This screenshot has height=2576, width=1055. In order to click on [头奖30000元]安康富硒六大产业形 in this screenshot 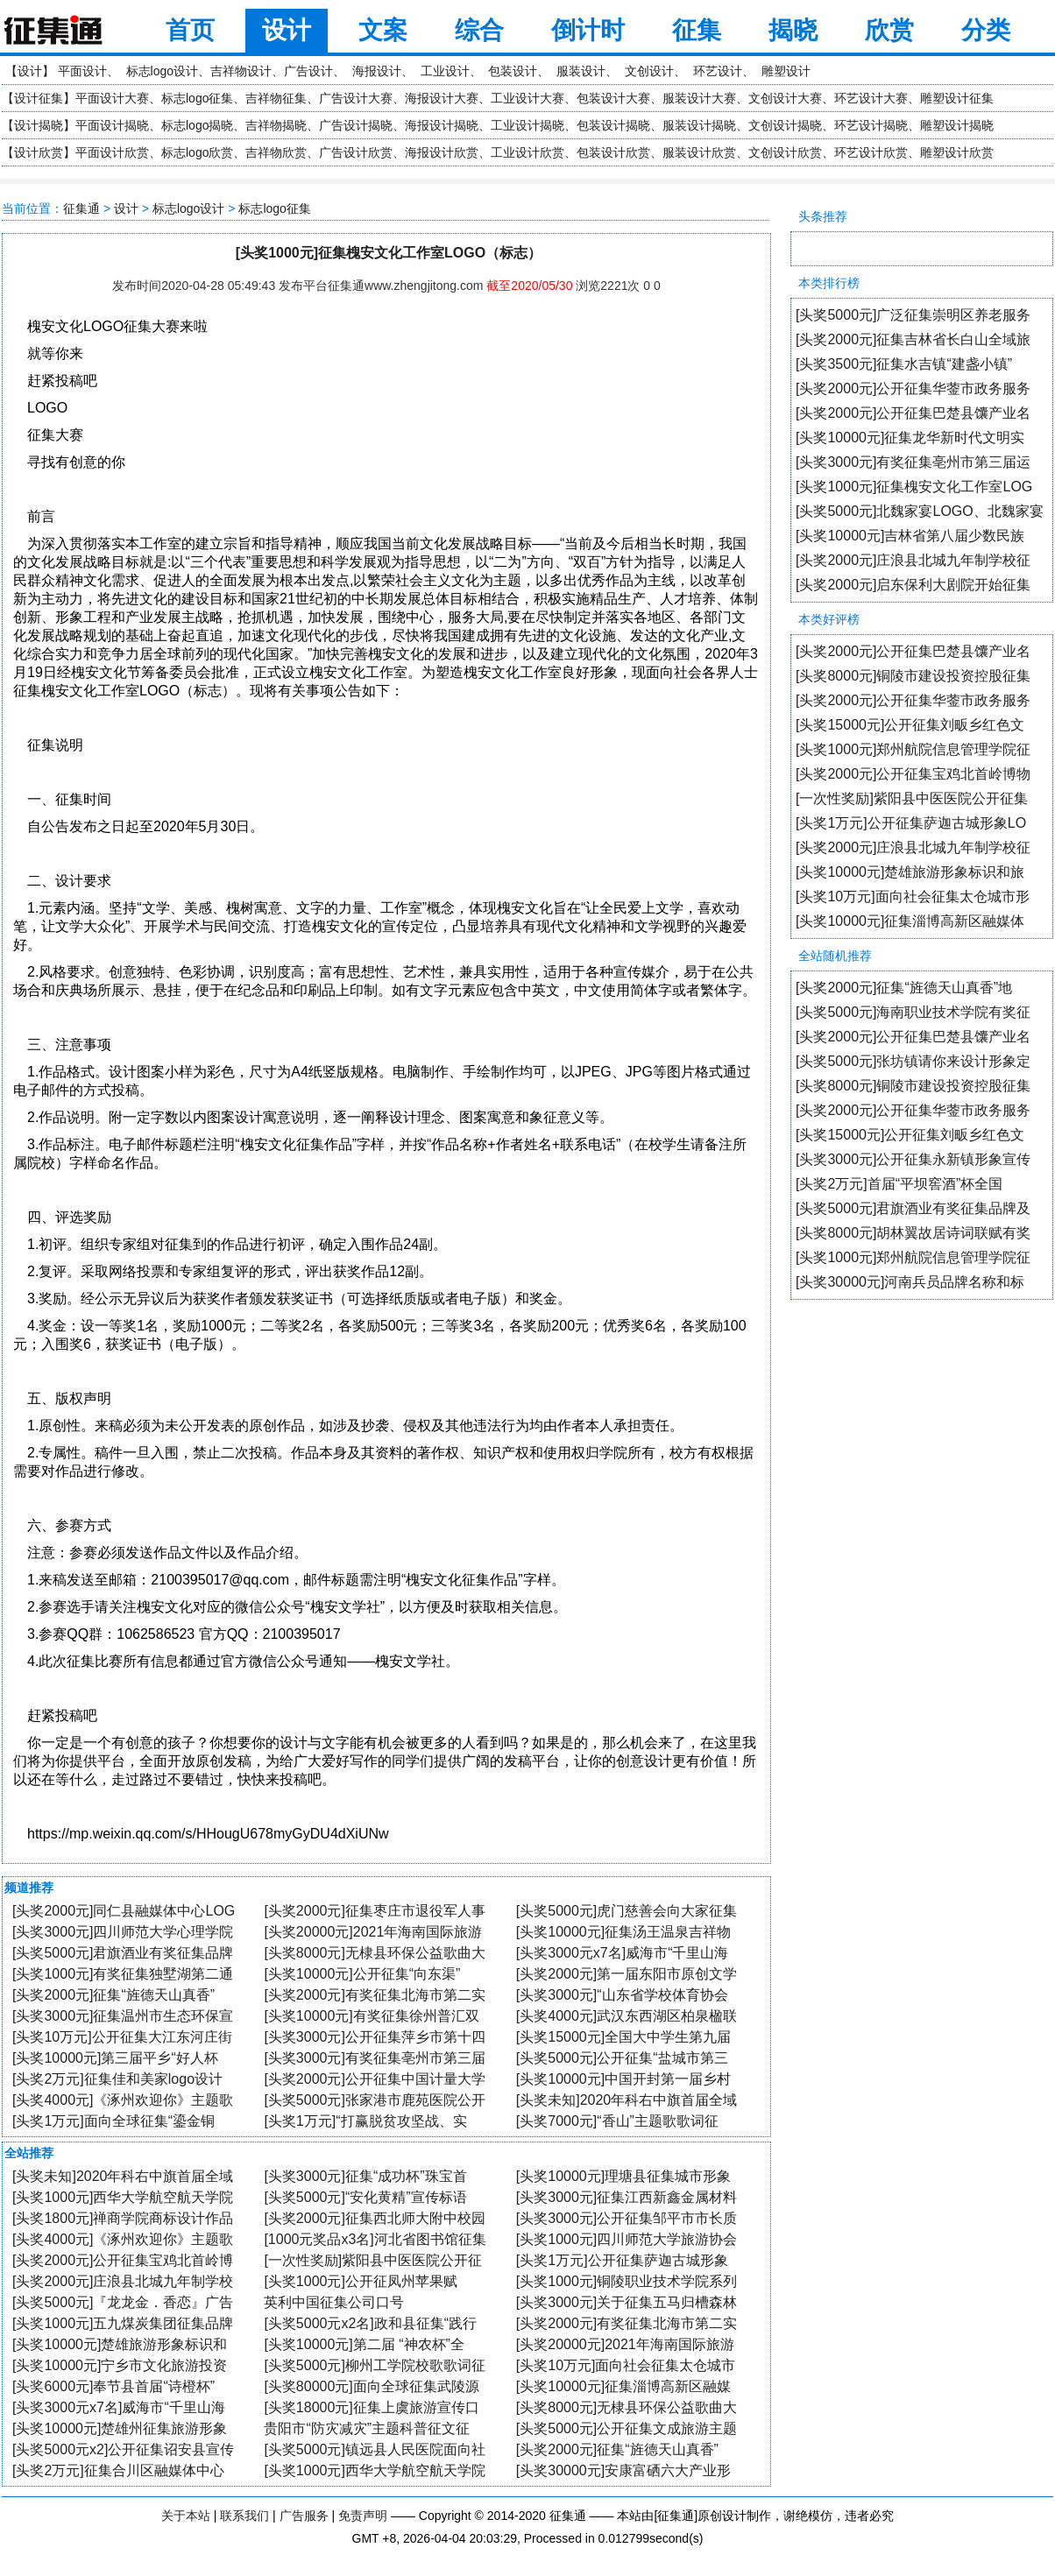, I will do `click(623, 2470)`.